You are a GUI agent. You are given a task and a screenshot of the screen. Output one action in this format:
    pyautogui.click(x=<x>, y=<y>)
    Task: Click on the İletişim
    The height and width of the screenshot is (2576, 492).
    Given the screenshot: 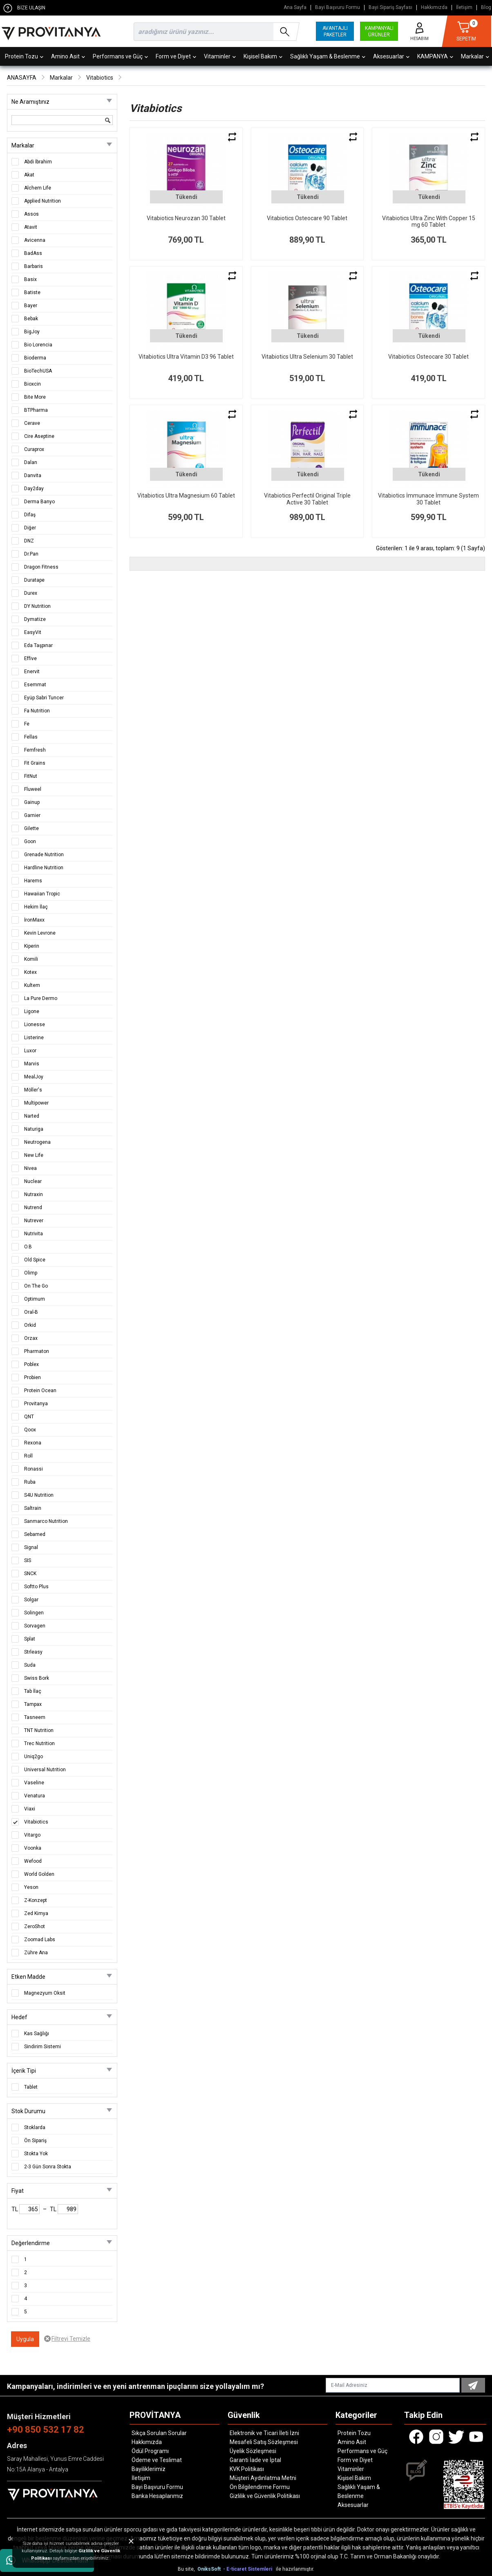 What is the action you would take?
    pyautogui.click(x=464, y=7)
    